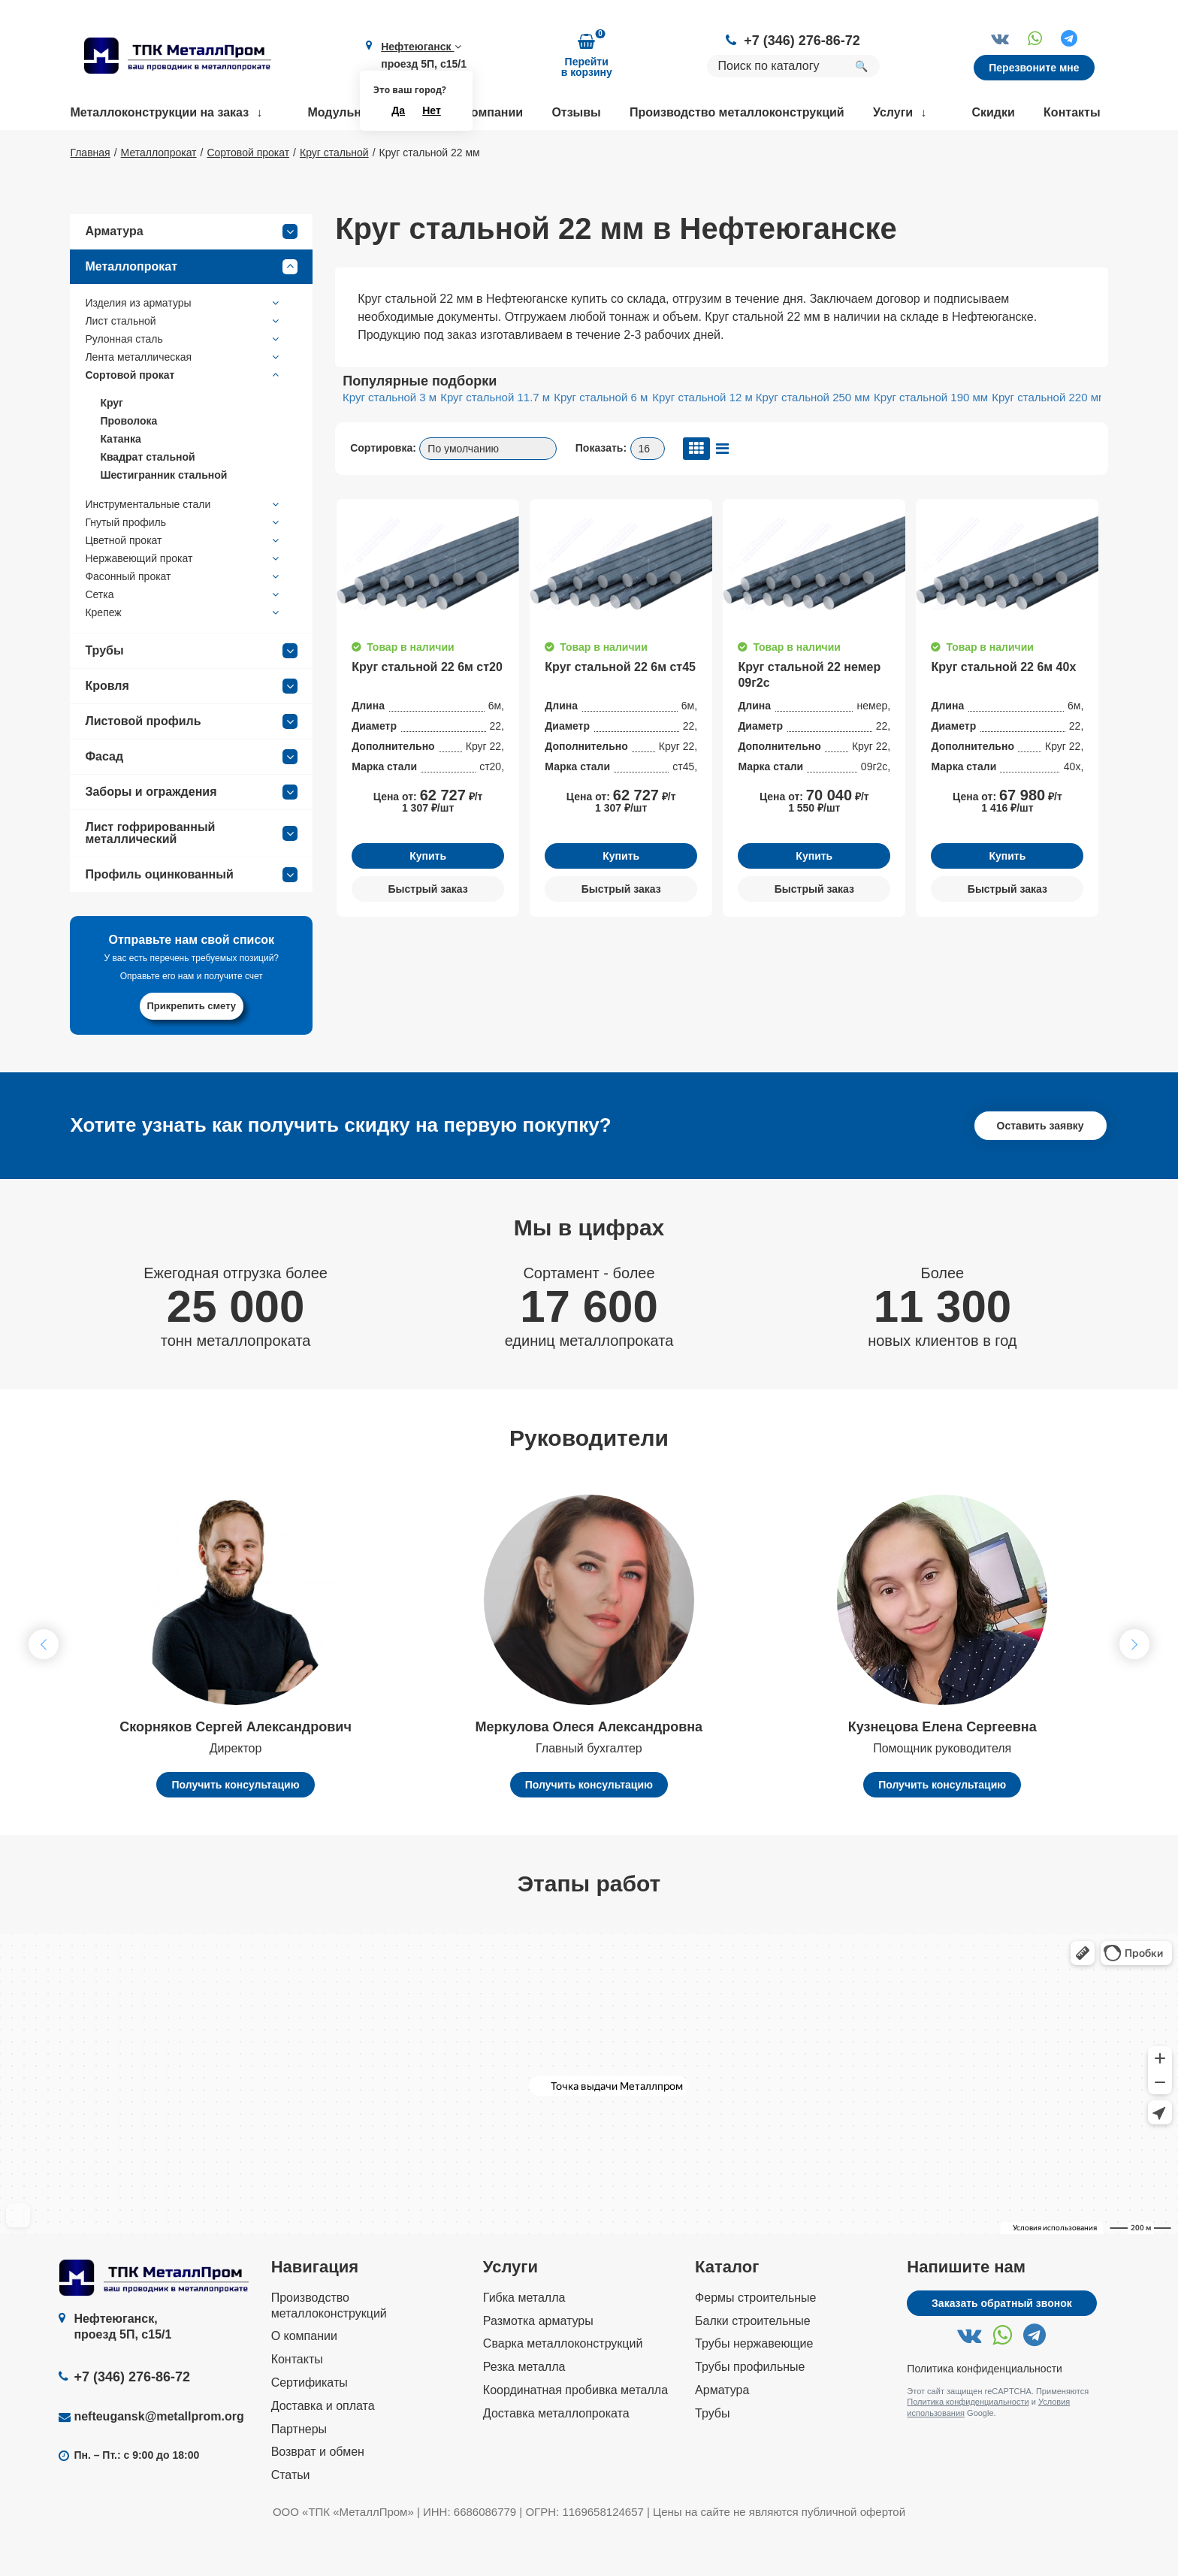 The image size is (1178, 2576). What do you see at coordinates (309, 2426) in the screenshot?
I see `Сертификаты` at bounding box center [309, 2426].